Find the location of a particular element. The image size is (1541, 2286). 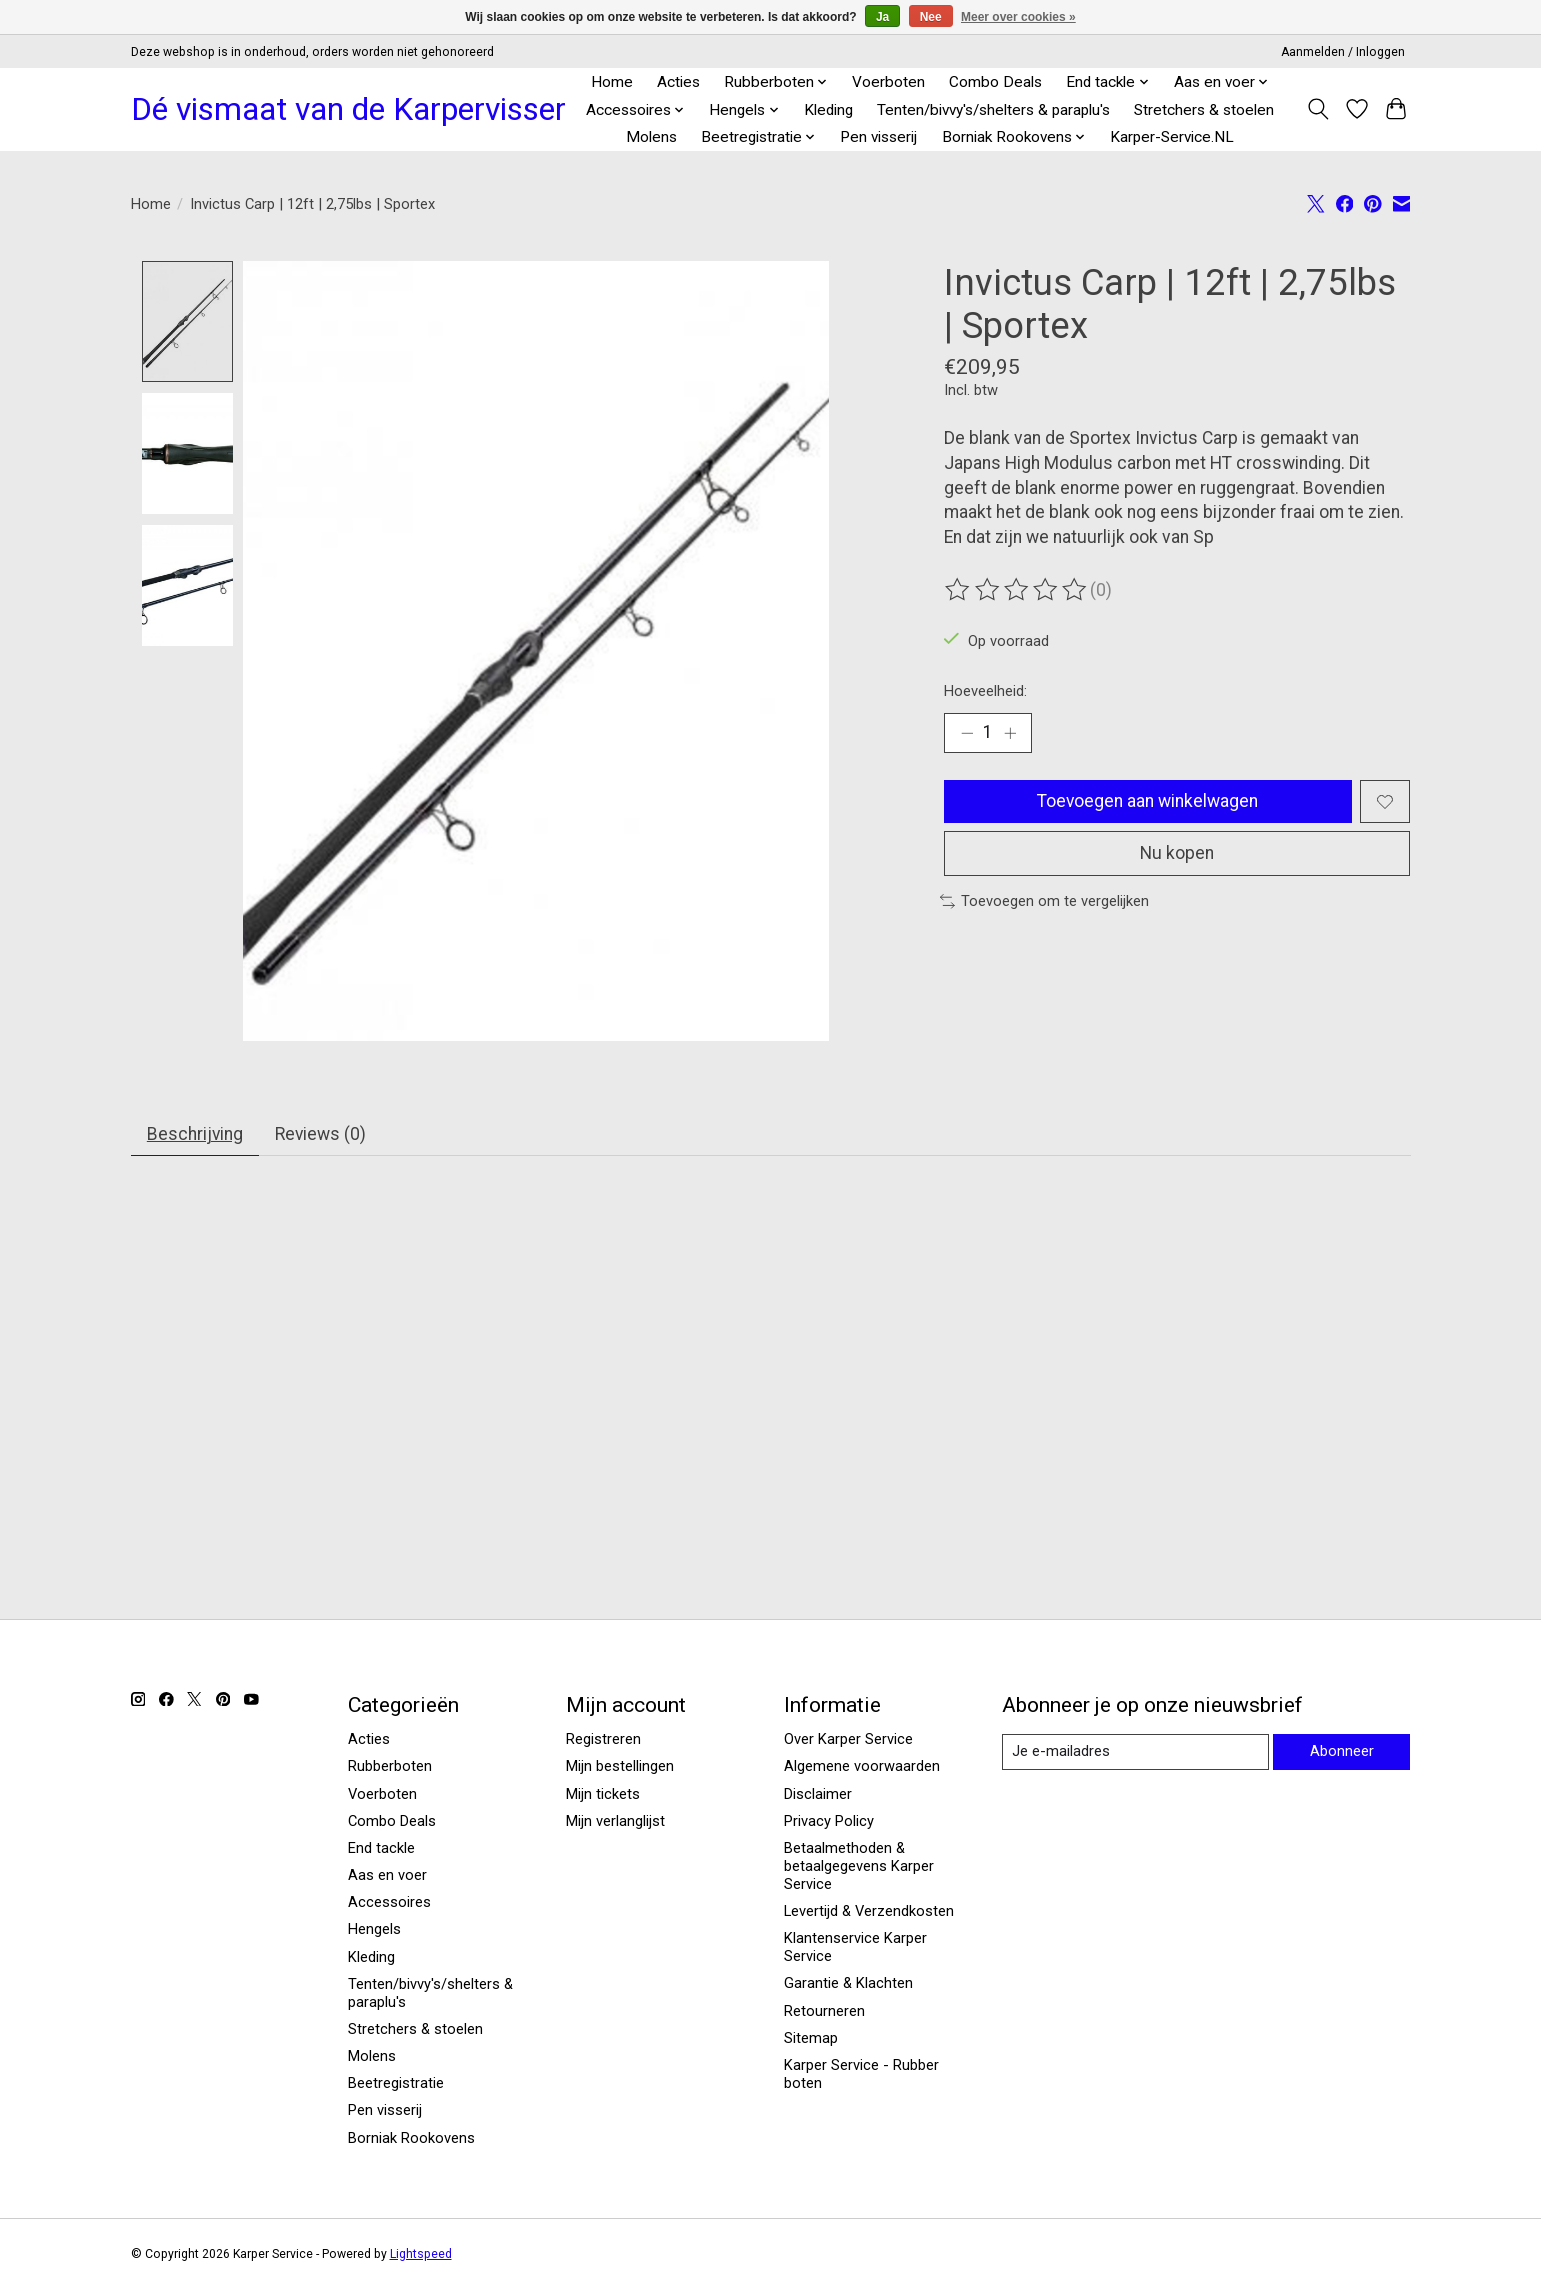

Aas en voer is located at coordinates (387, 1876).